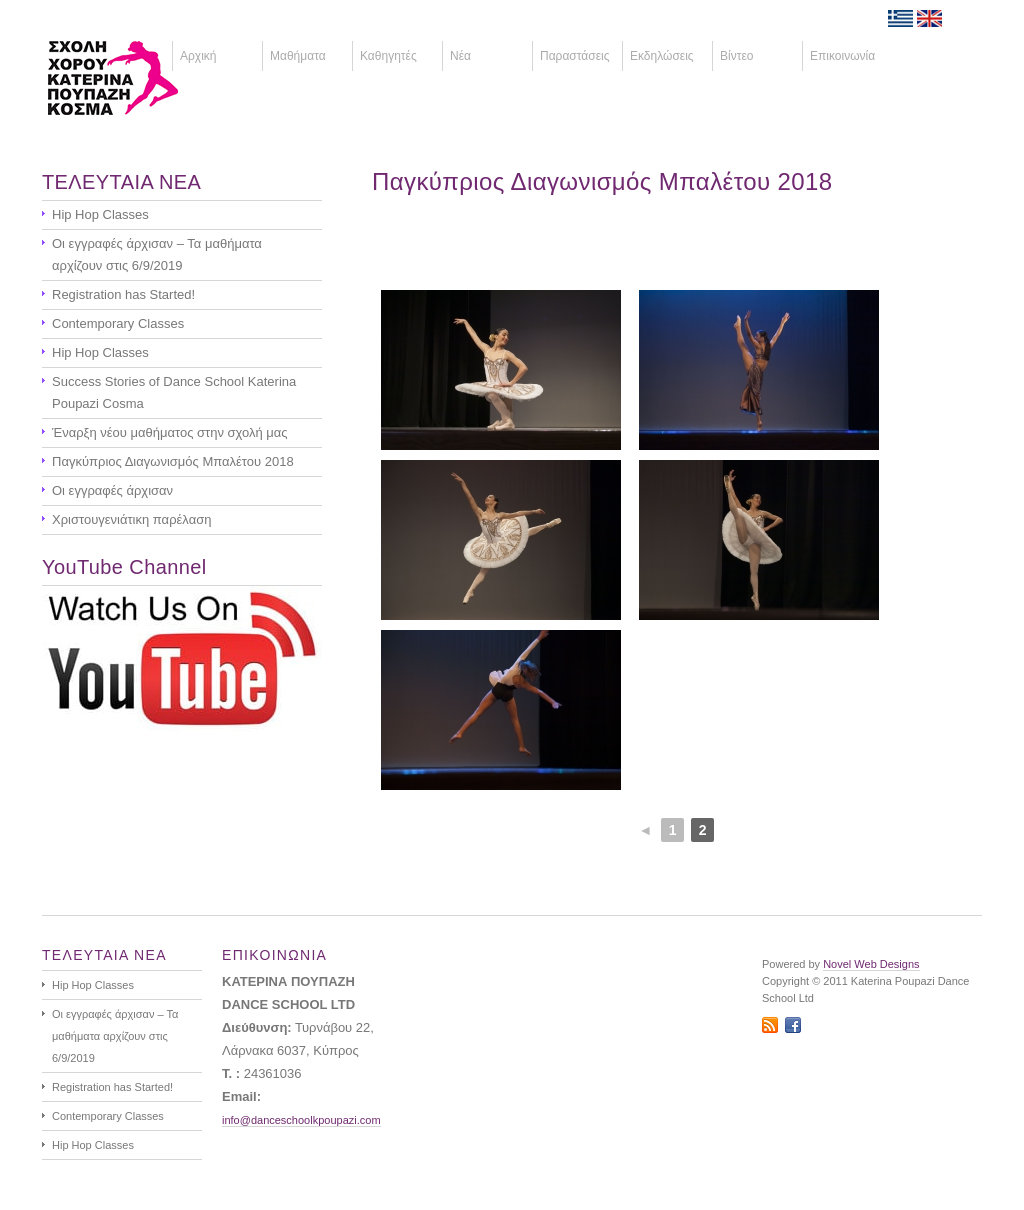 The height and width of the screenshot is (1210, 1024). What do you see at coordinates (770, 1025) in the screenshot?
I see `RSS` at bounding box center [770, 1025].